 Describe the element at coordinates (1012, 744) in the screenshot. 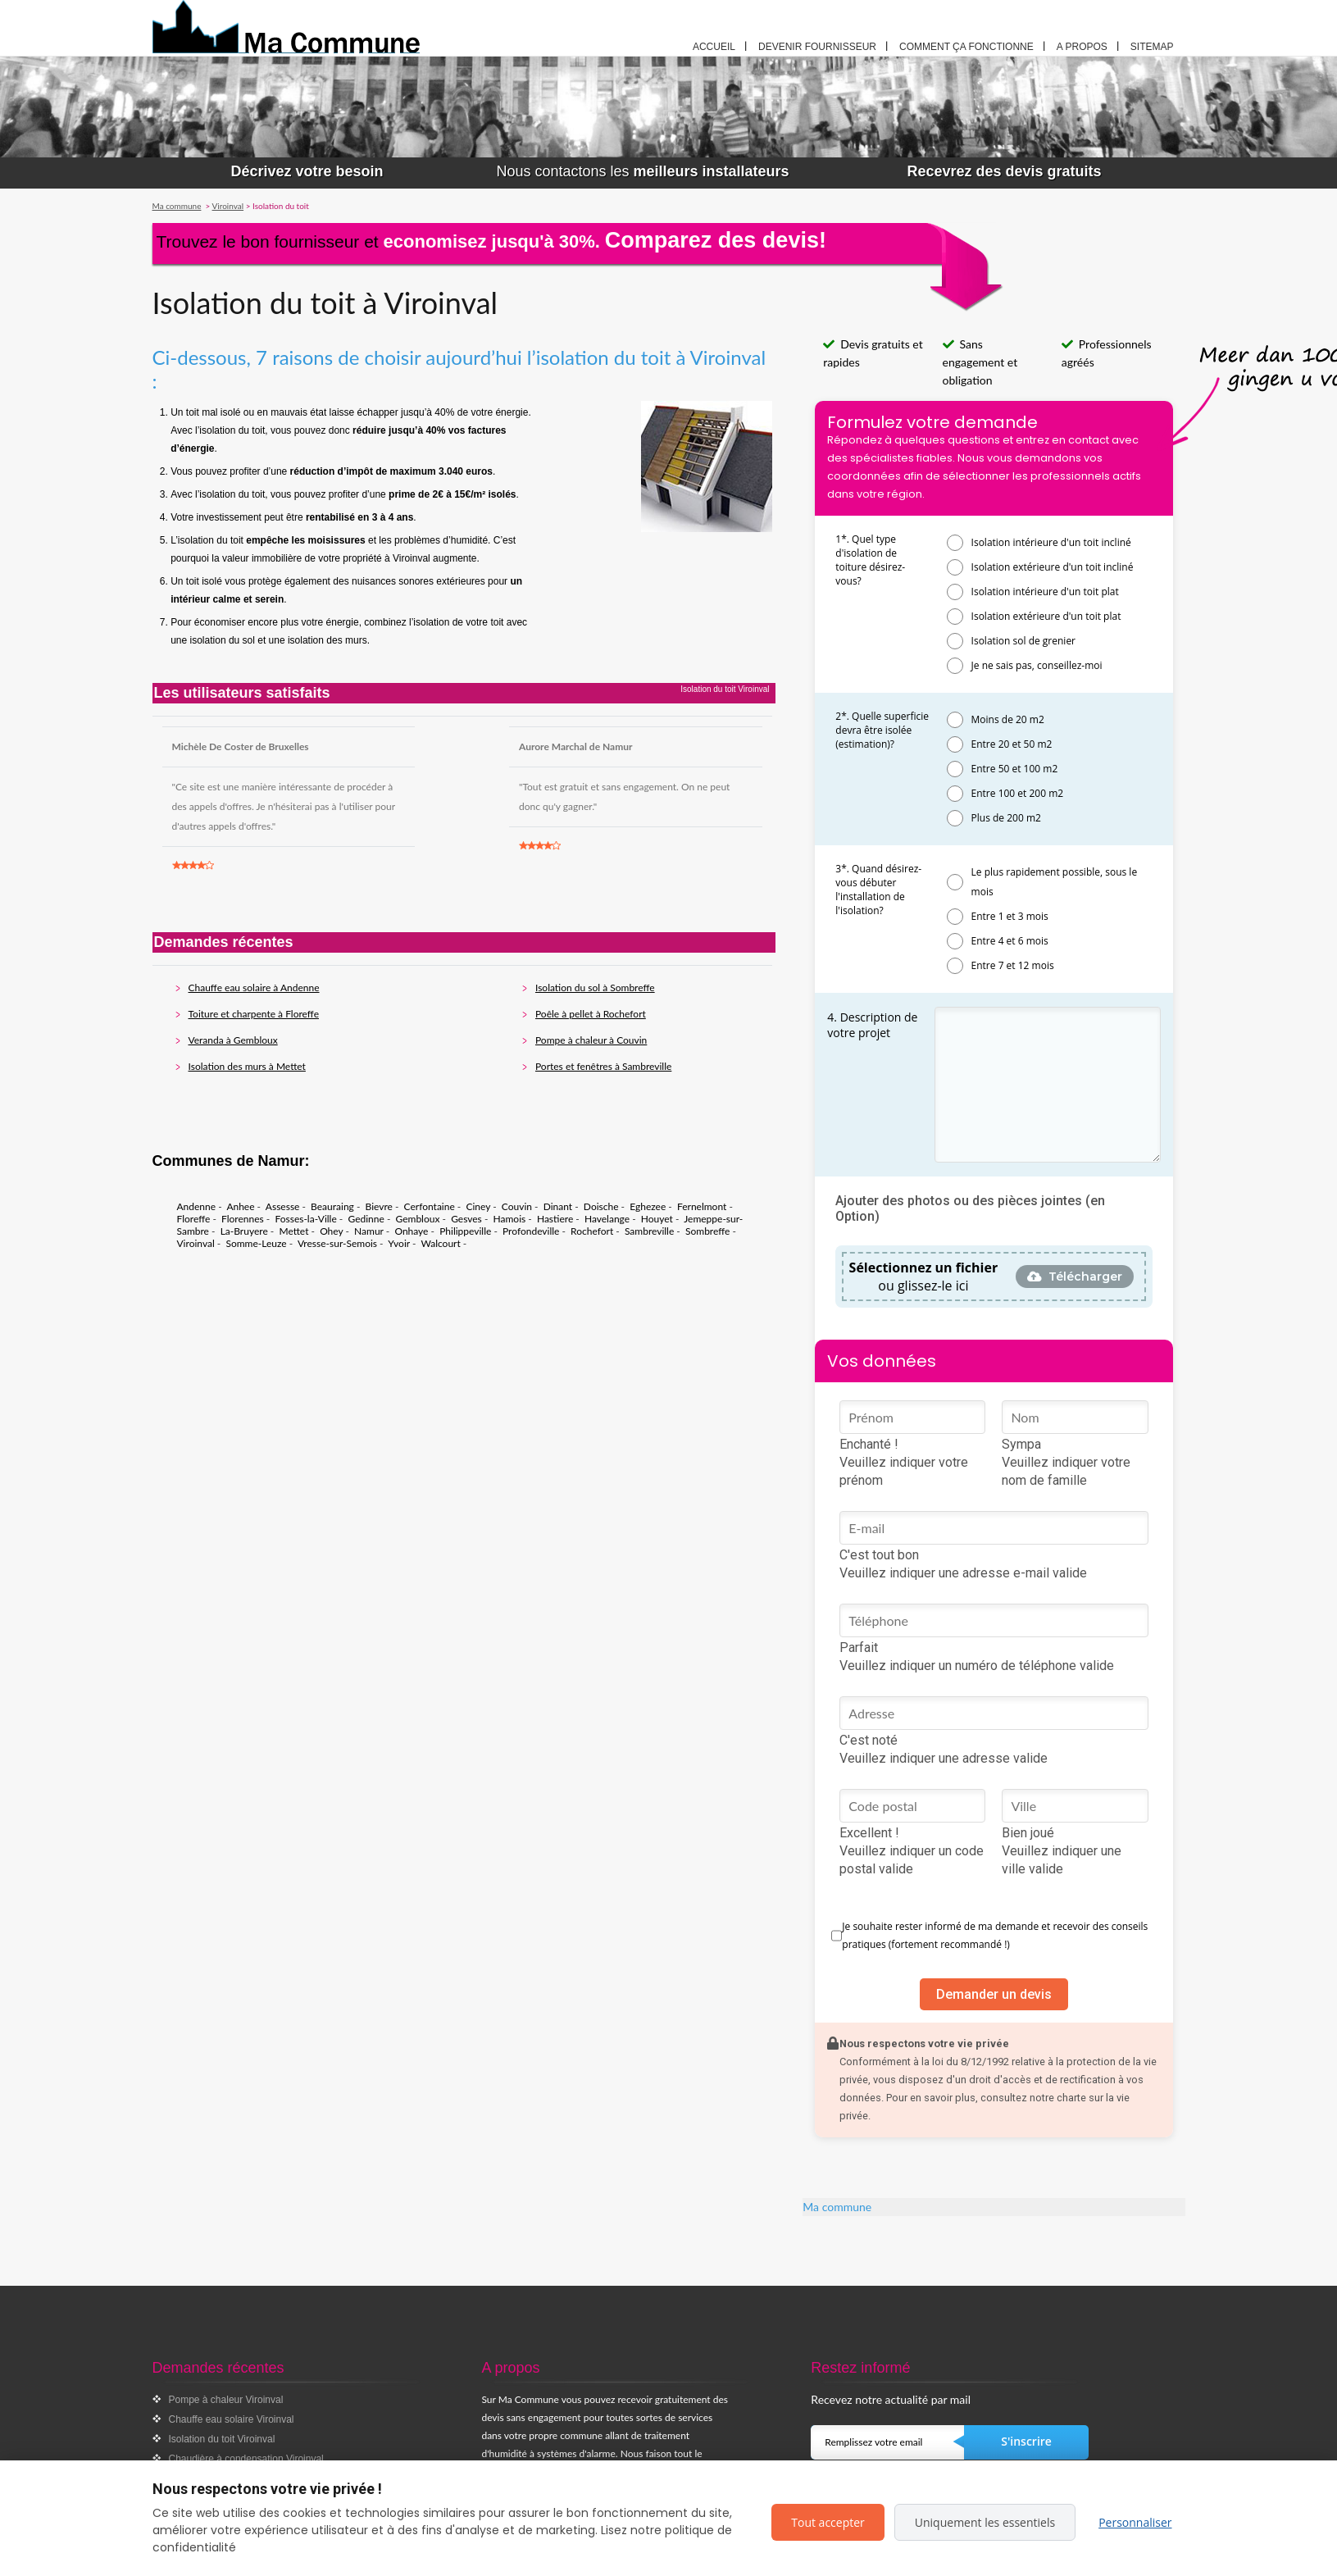

I see `Entre 20 et 50 m2` at that location.